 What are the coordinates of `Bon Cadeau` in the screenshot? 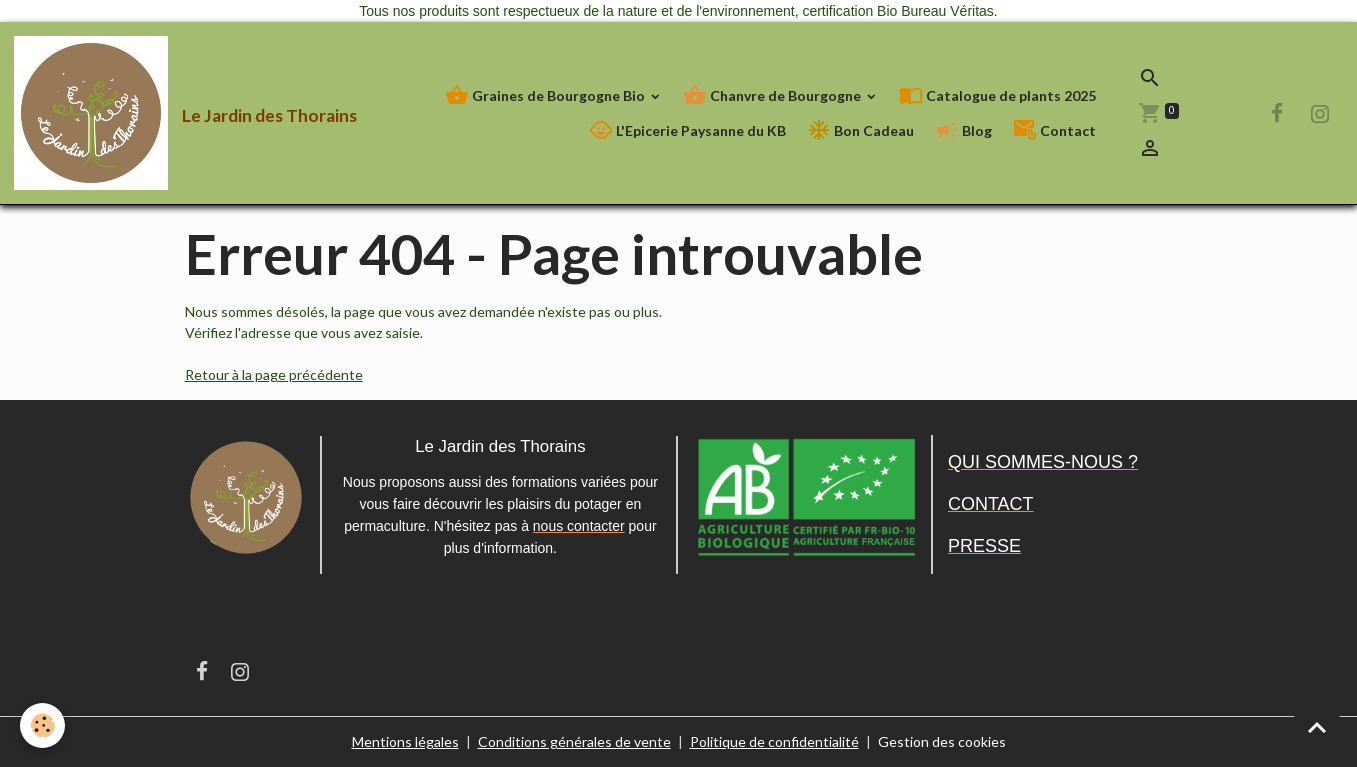 It's located at (860, 130).